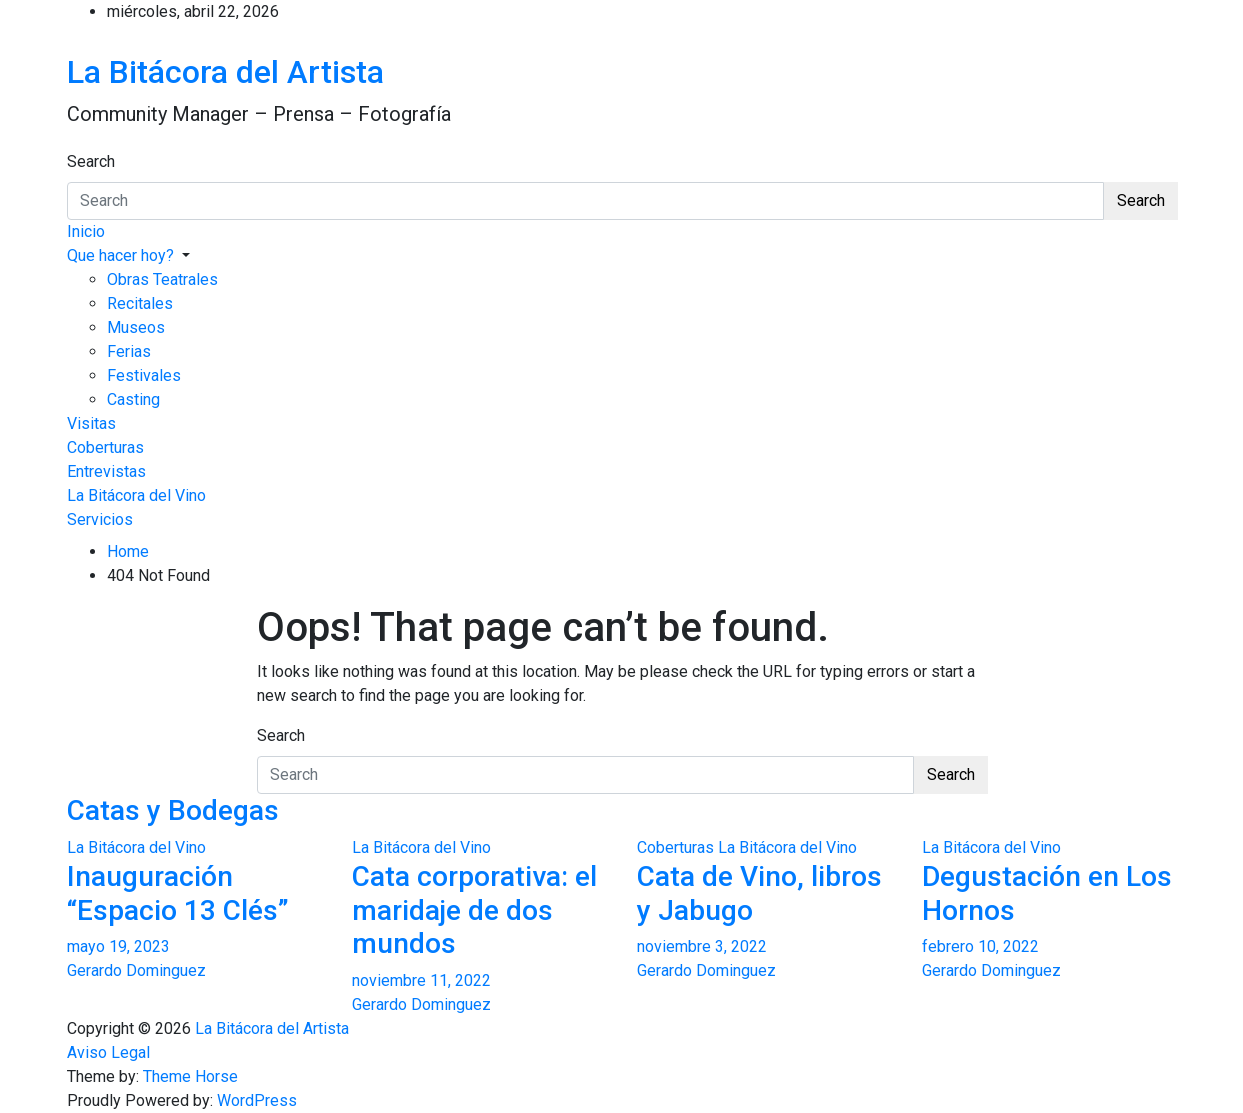 The height and width of the screenshot is (1113, 1243). I want to click on Aviso Legal, so click(108, 1052).